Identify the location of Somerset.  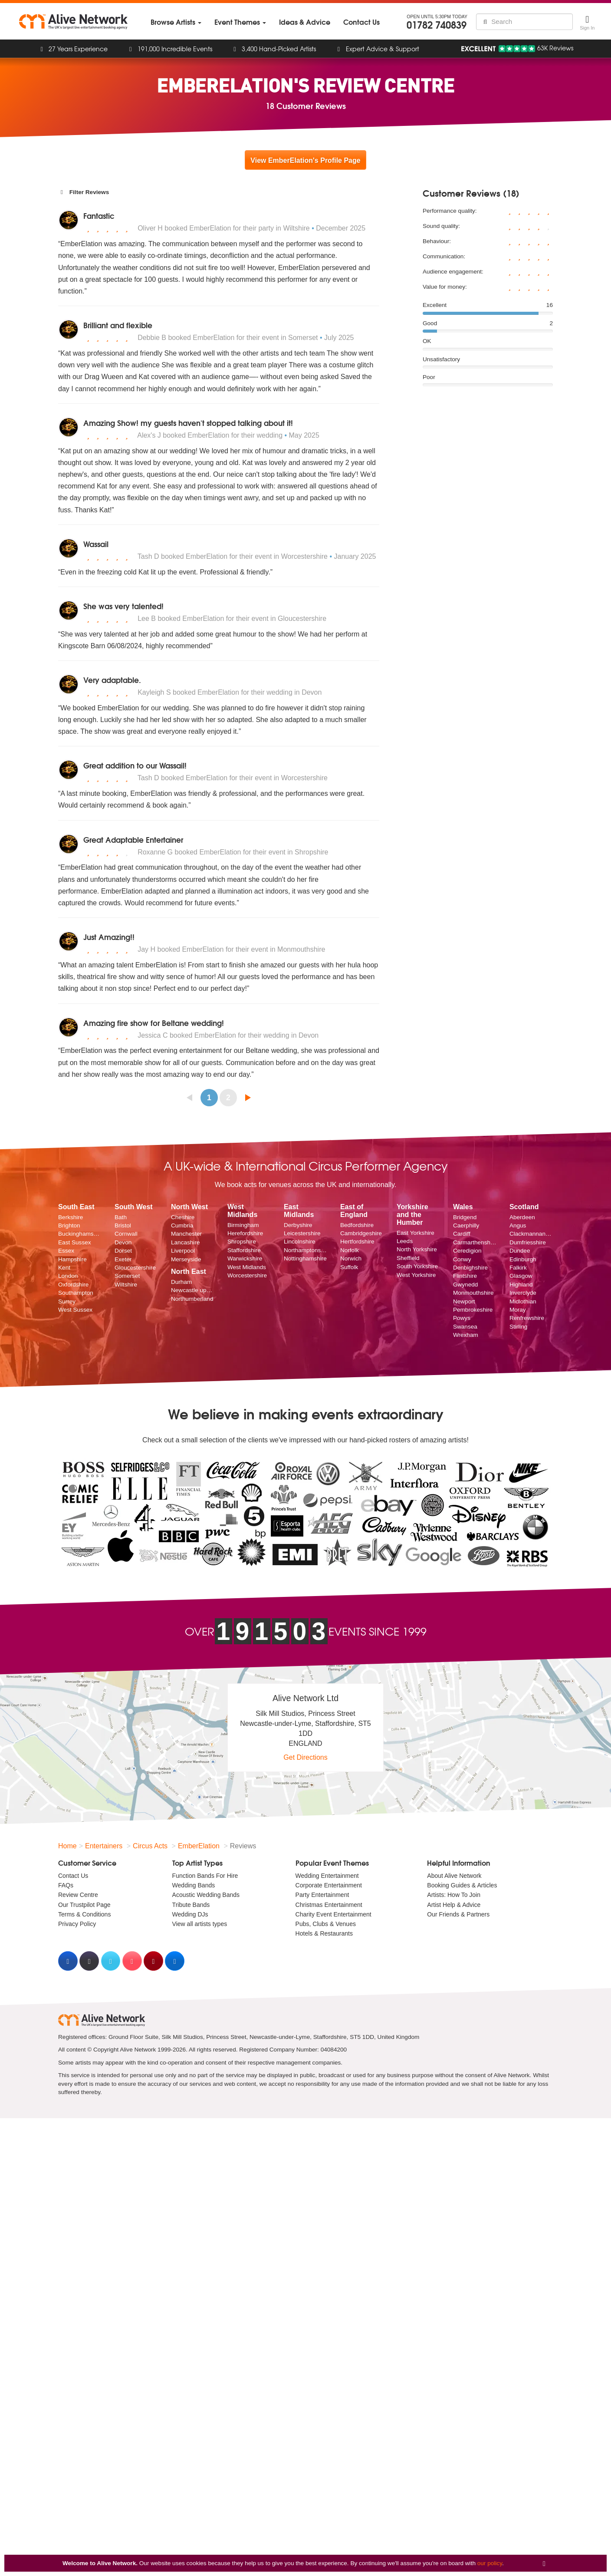
(127, 1276).